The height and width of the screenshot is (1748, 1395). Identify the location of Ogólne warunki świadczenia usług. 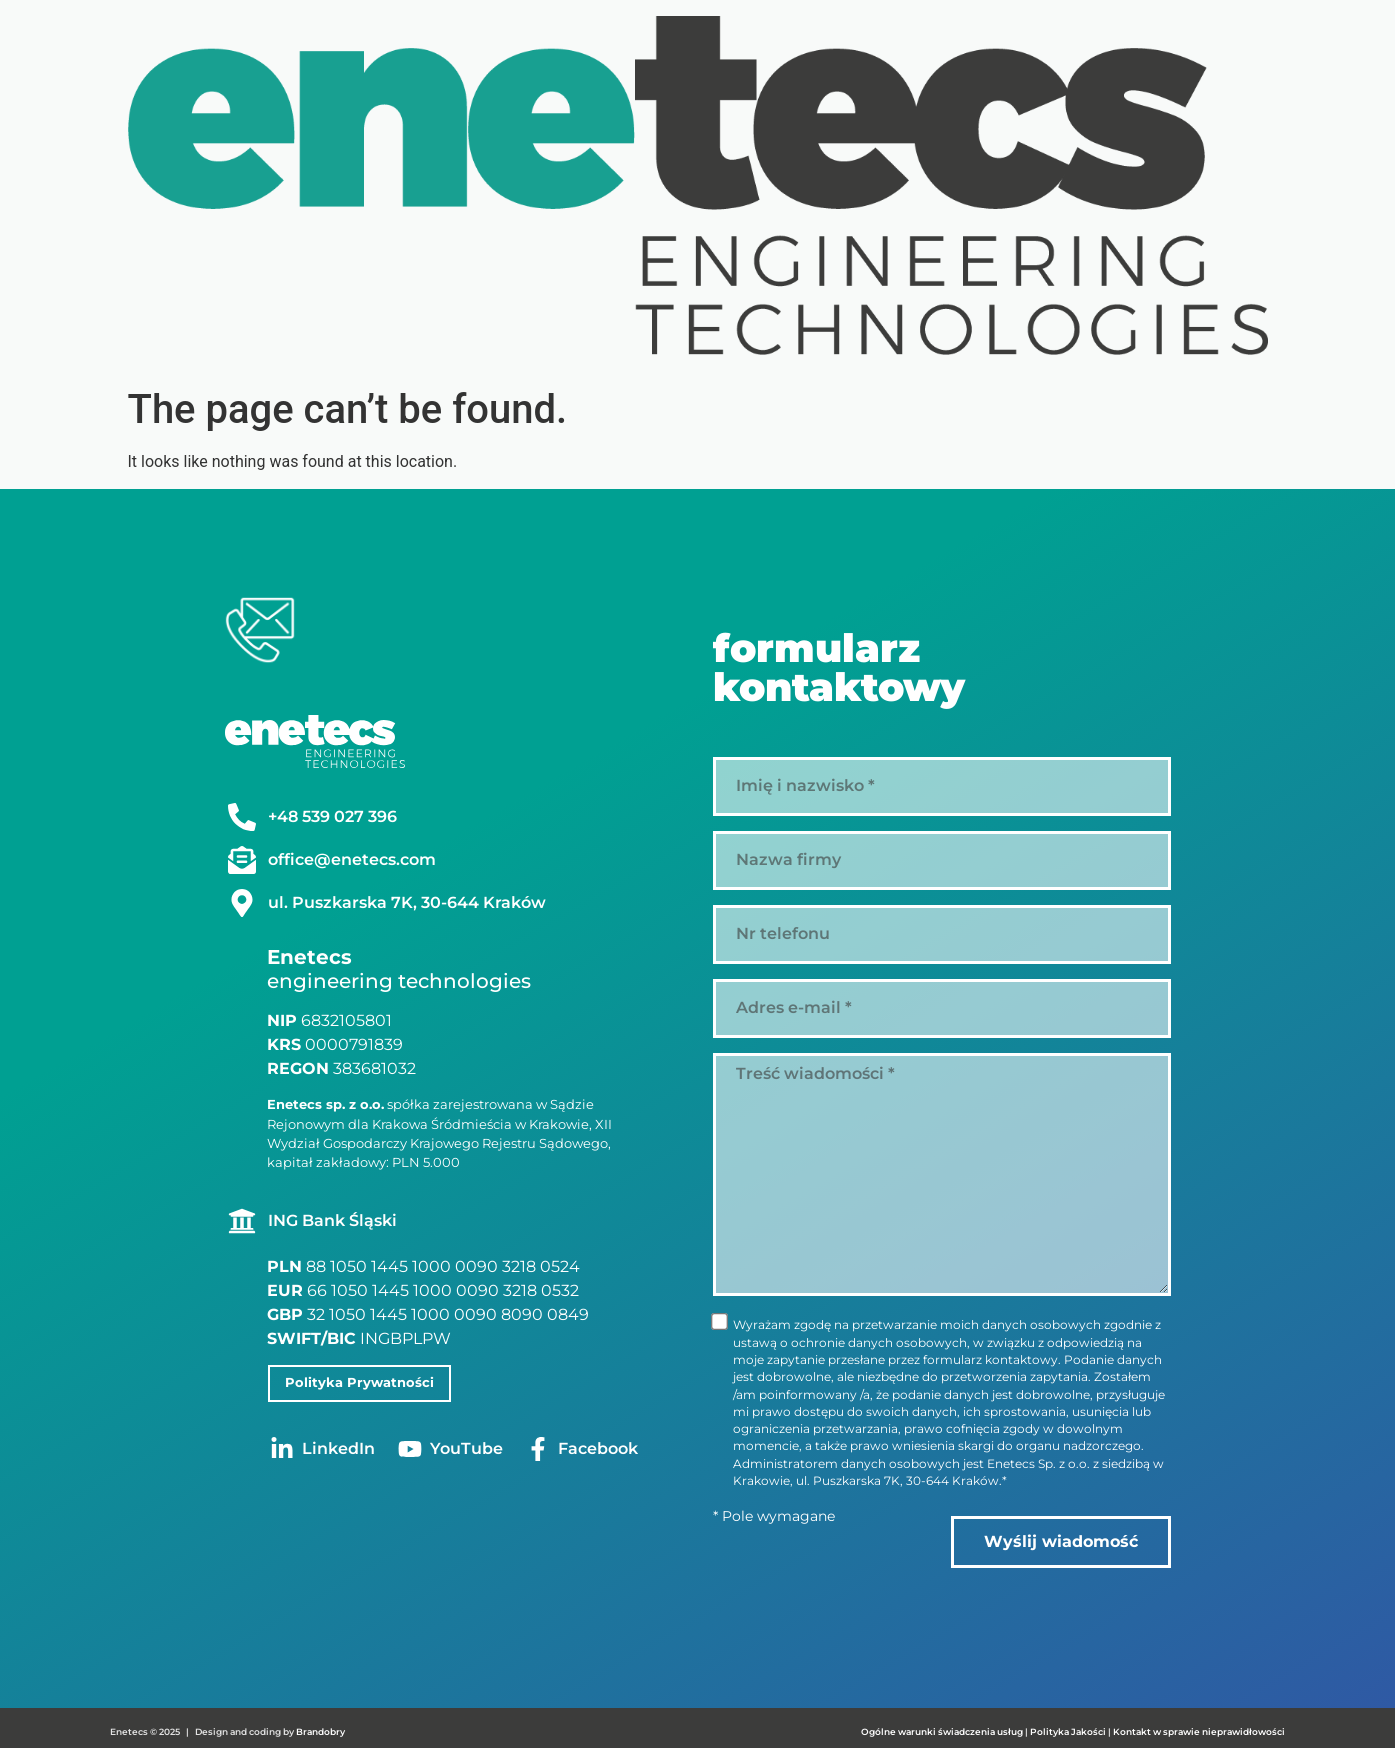
(942, 1727).